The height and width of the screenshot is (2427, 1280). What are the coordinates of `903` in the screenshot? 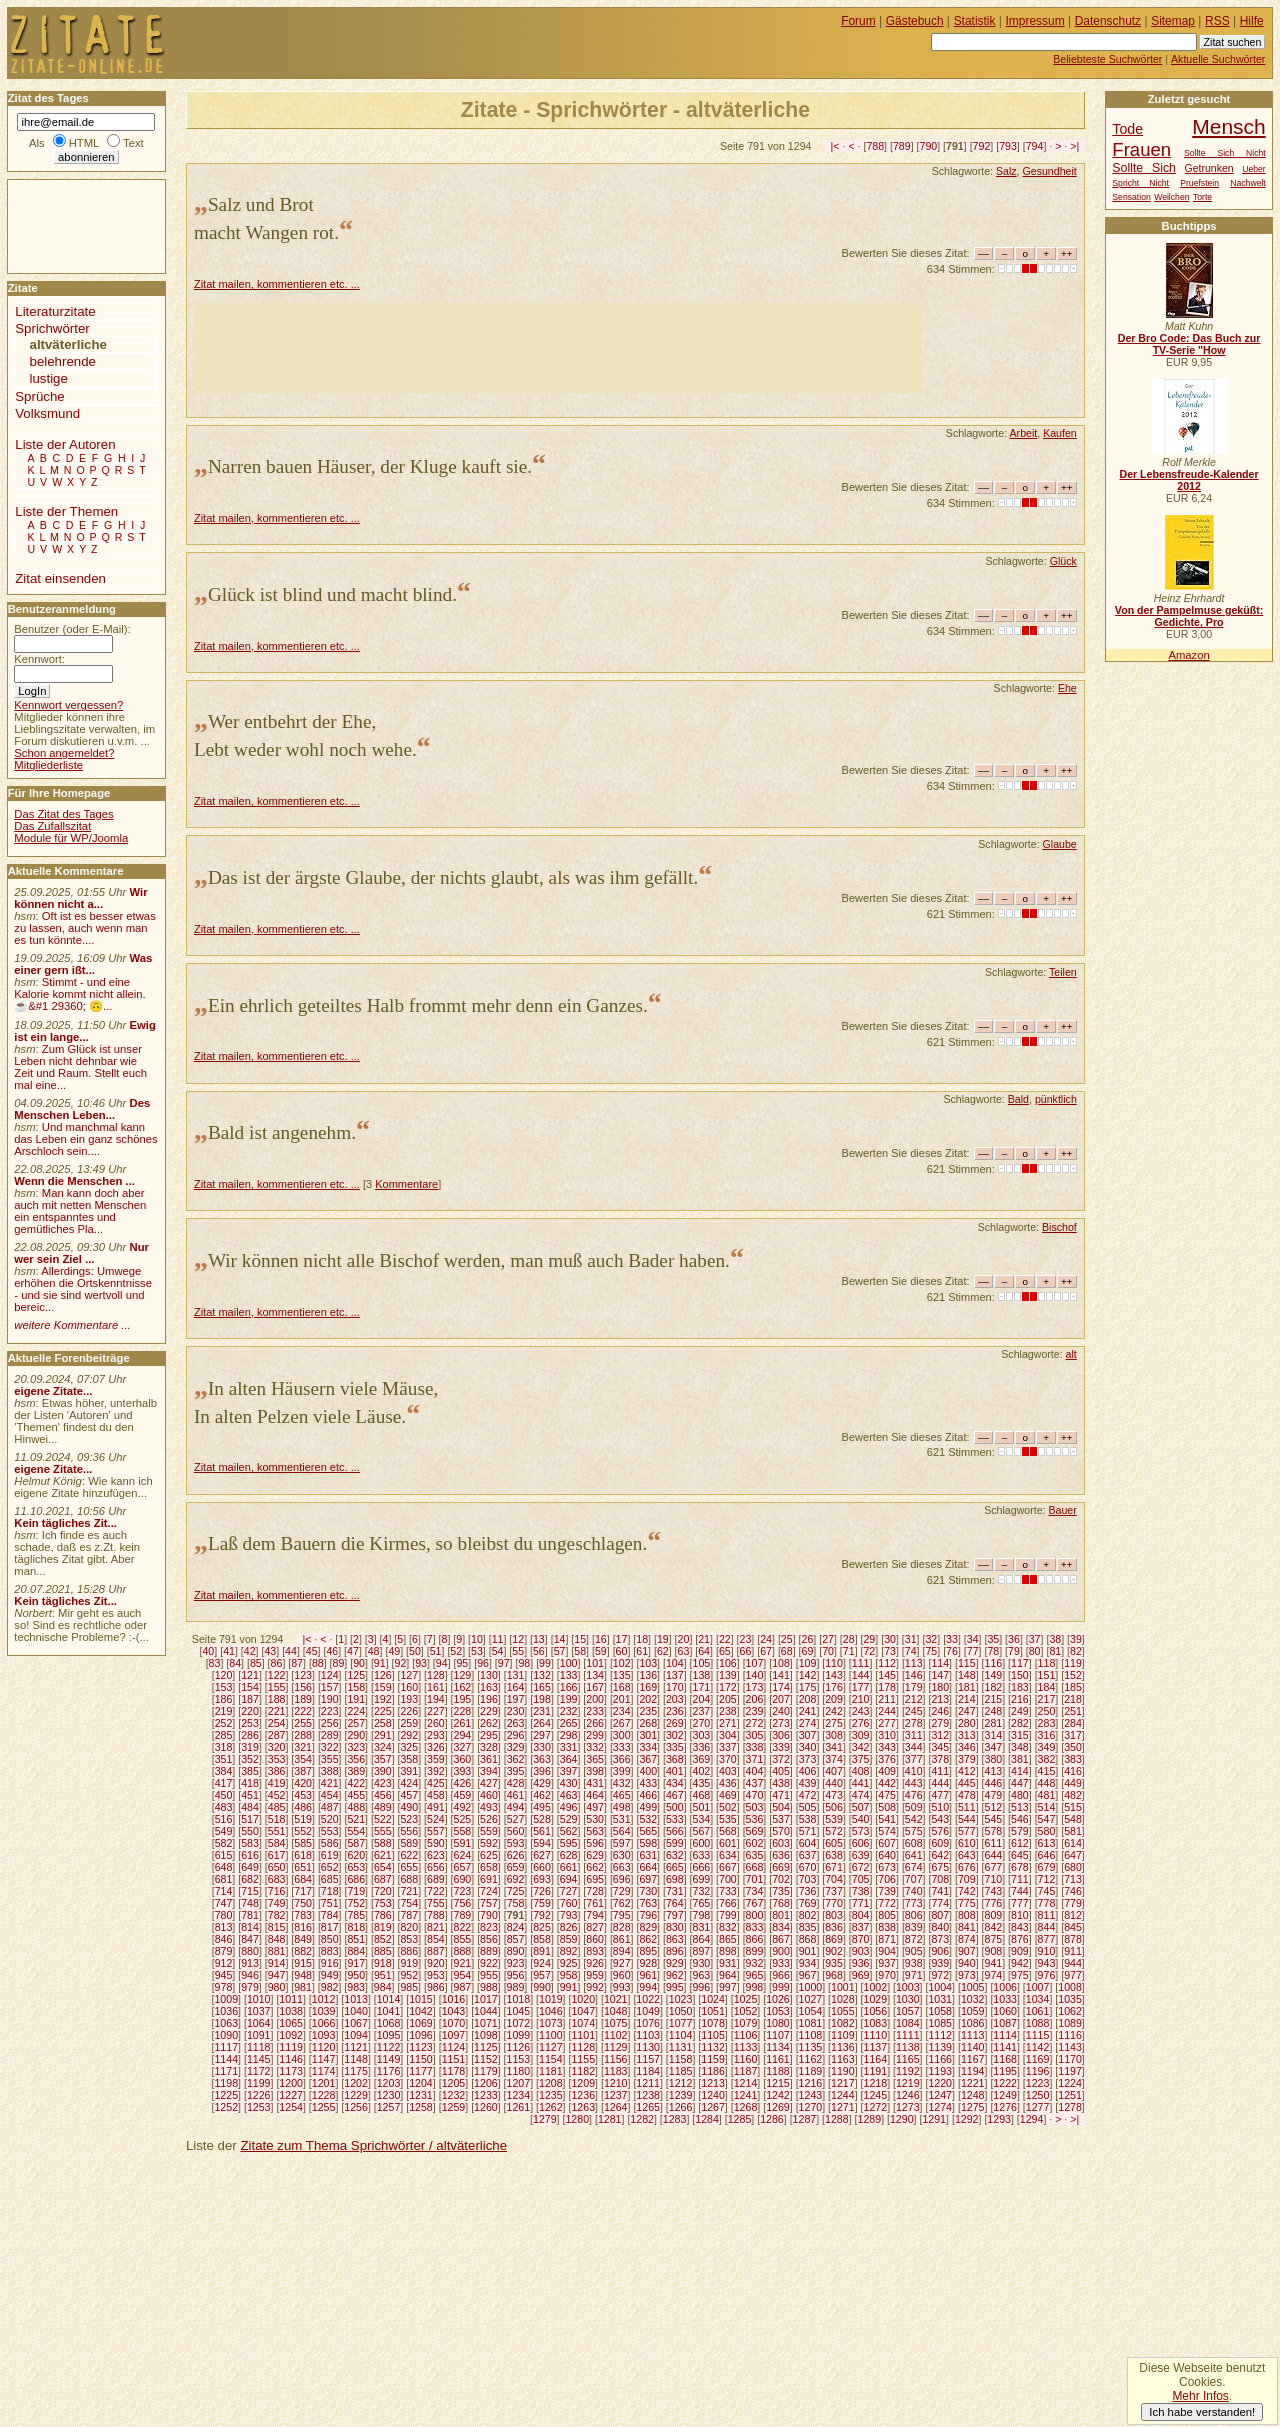 It's located at (861, 1951).